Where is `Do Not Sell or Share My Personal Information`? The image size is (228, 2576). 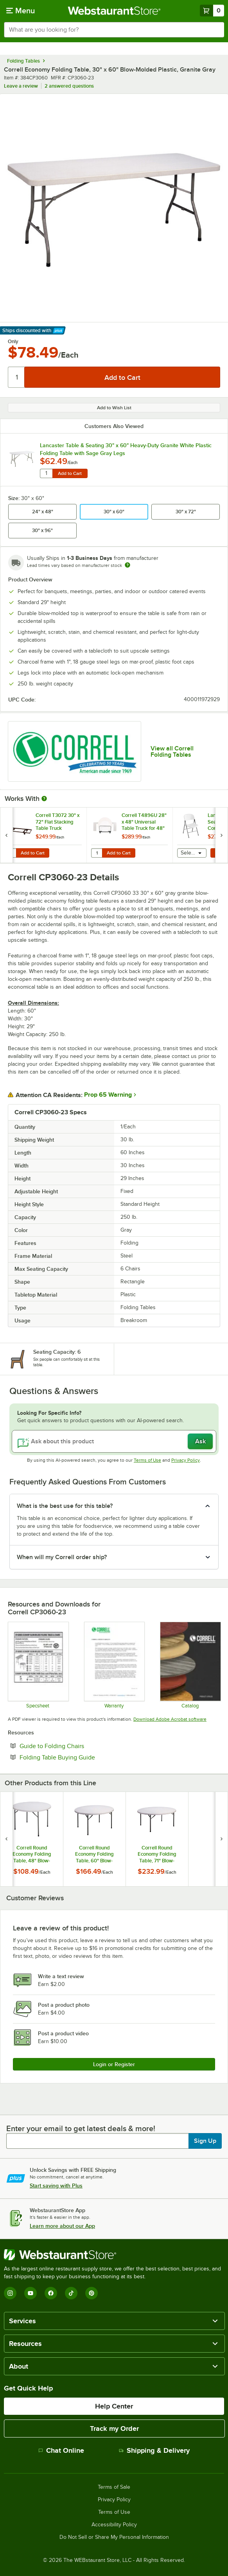 Do Not Sell or Share My Personal Information is located at coordinates (114, 2537).